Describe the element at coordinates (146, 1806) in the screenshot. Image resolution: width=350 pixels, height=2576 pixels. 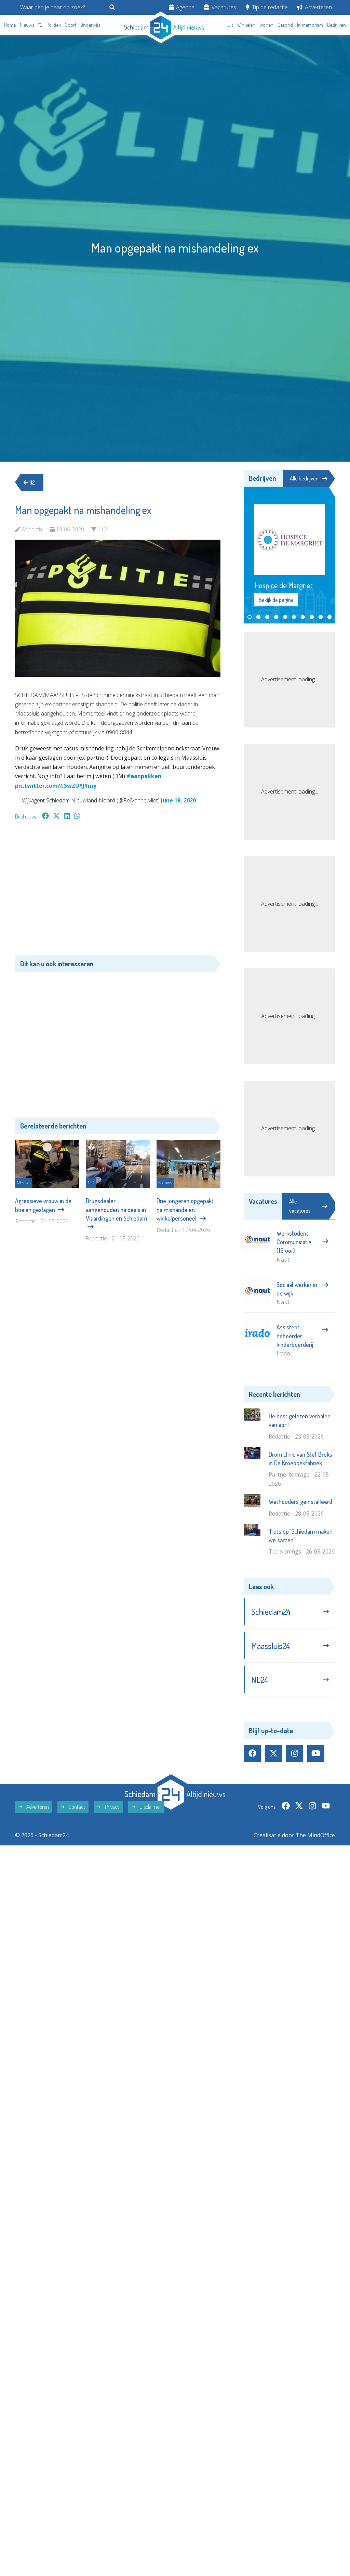
I see `Disclaimer` at that location.